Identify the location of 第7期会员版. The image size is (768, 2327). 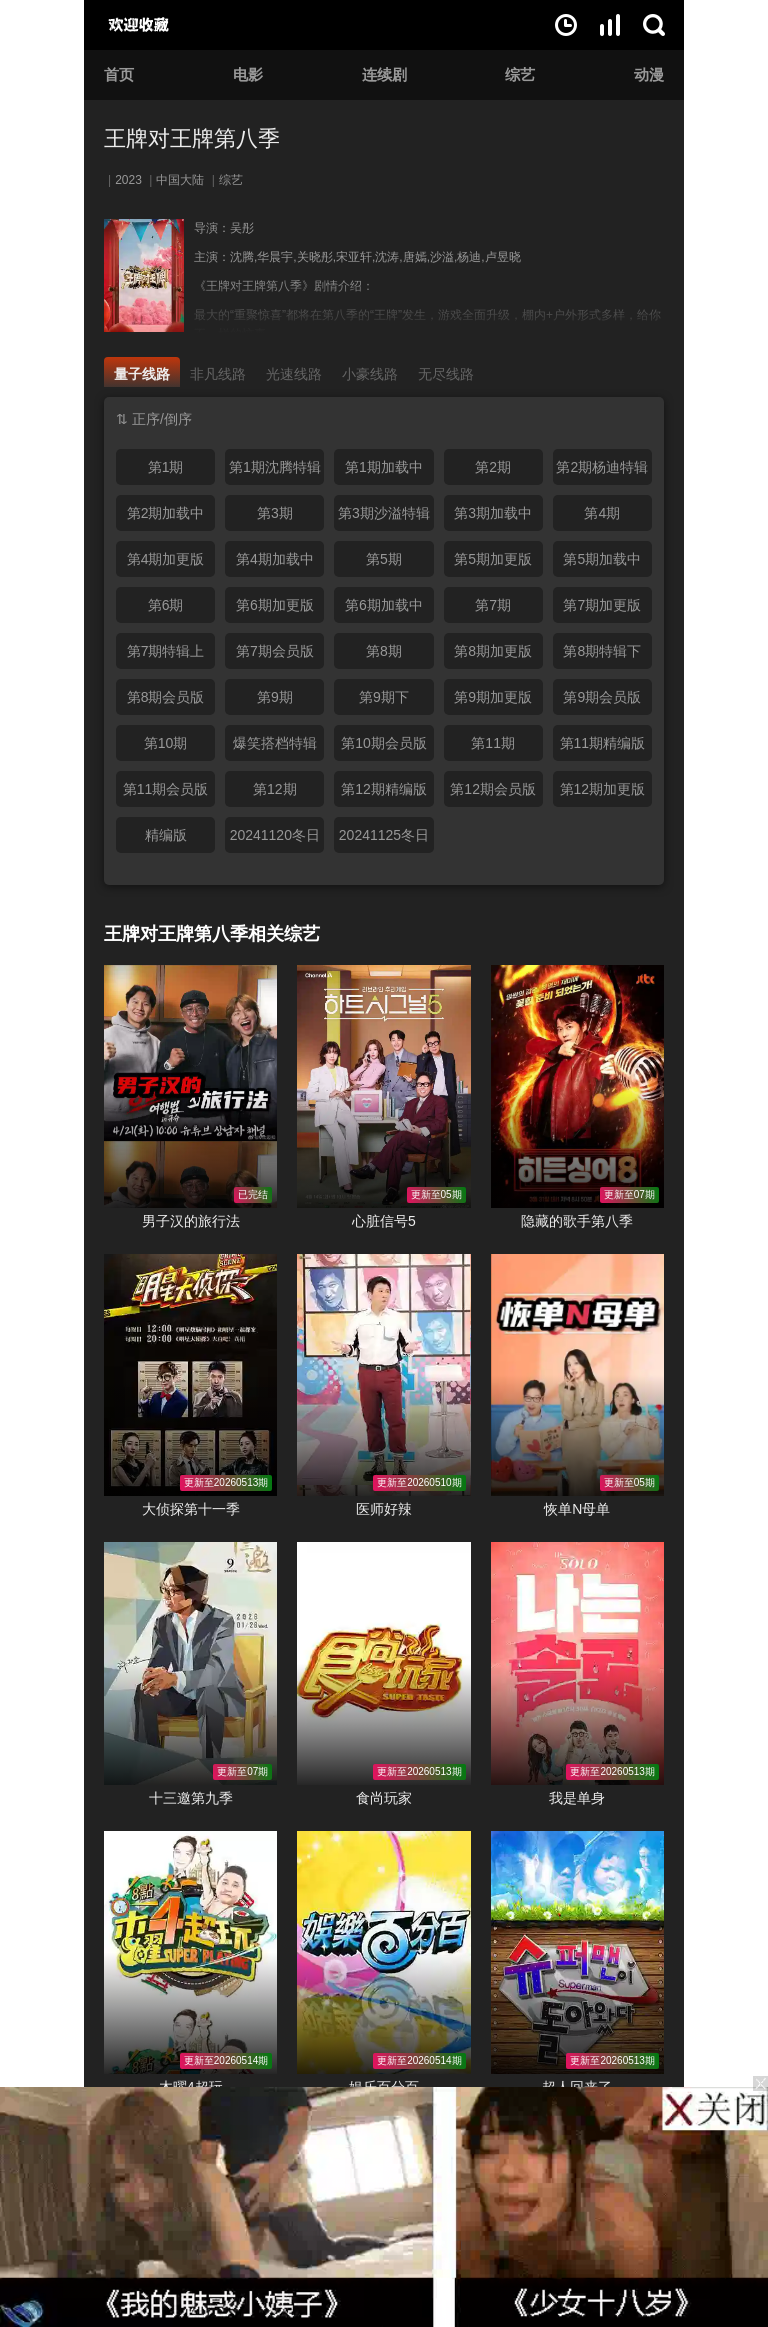
(275, 651).